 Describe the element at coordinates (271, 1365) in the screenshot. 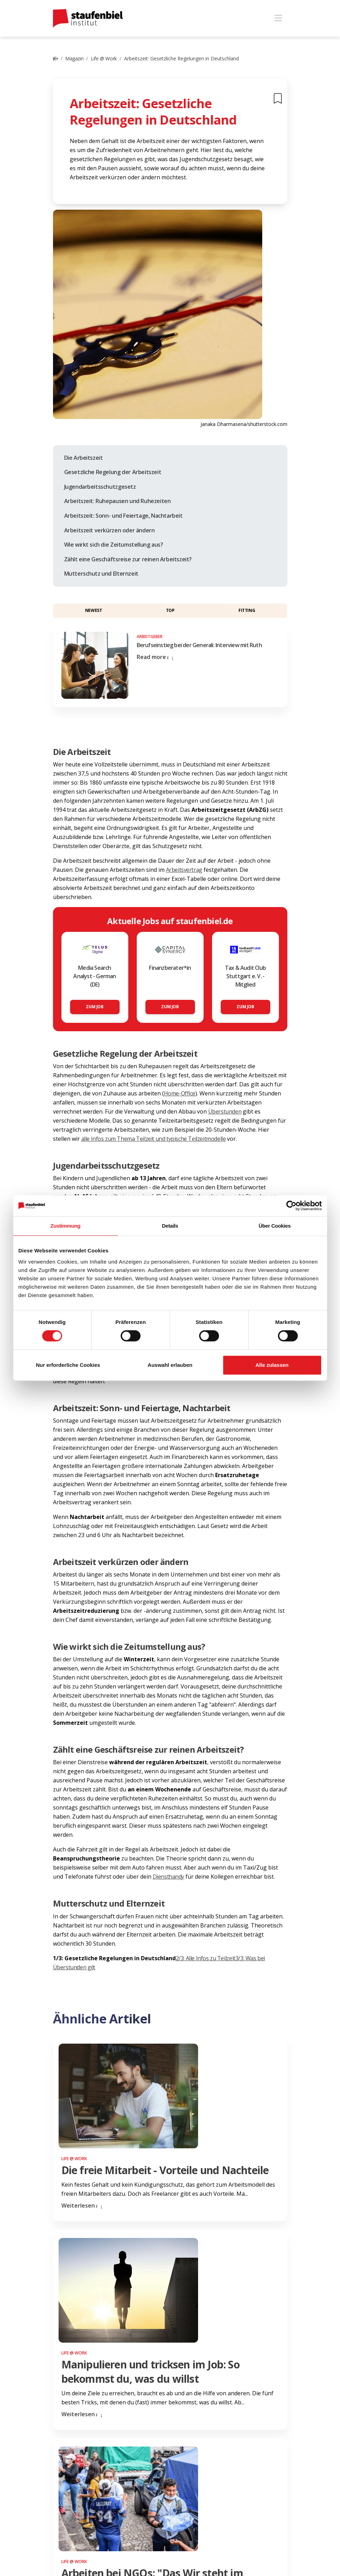

I see `Alle zulassen` at that location.